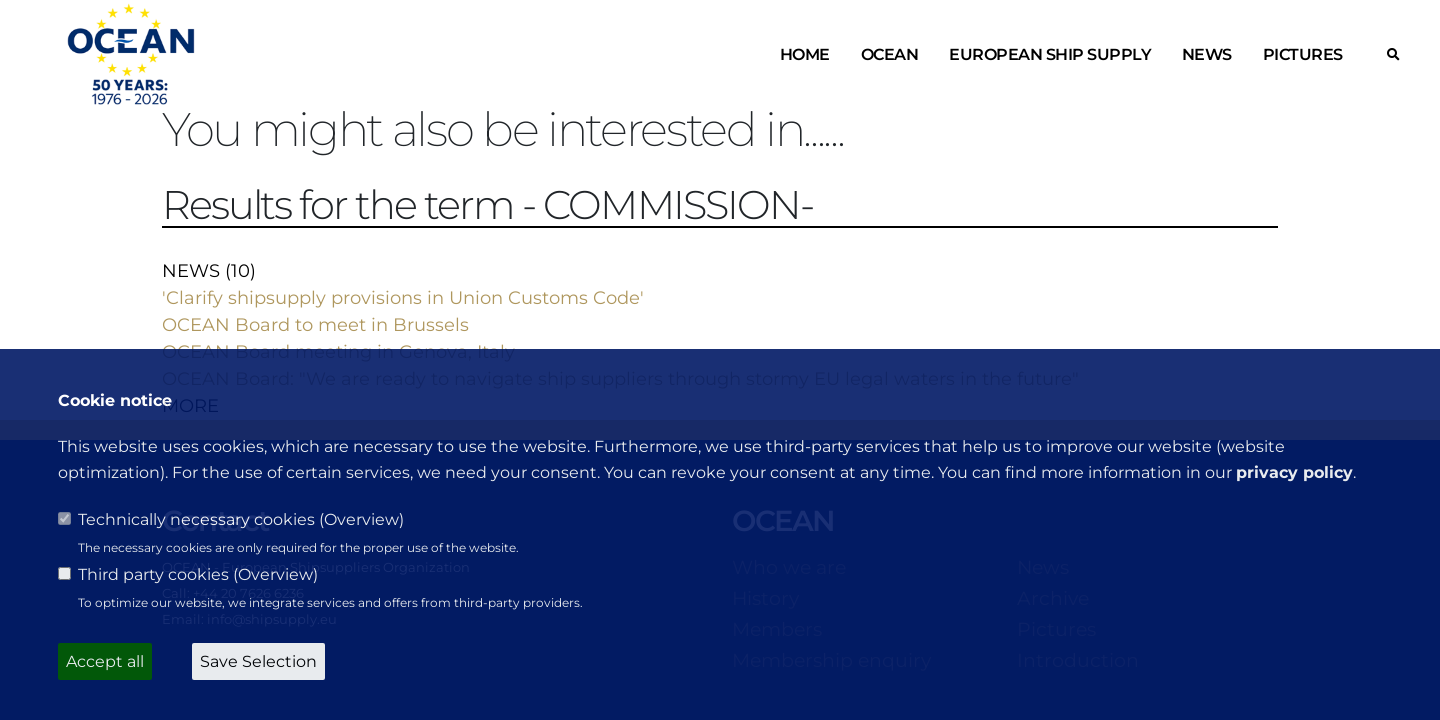 This screenshot has width=1440, height=720. What do you see at coordinates (1303, 54) in the screenshot?
I see `Pictures` at bounding box center [1303, 54].